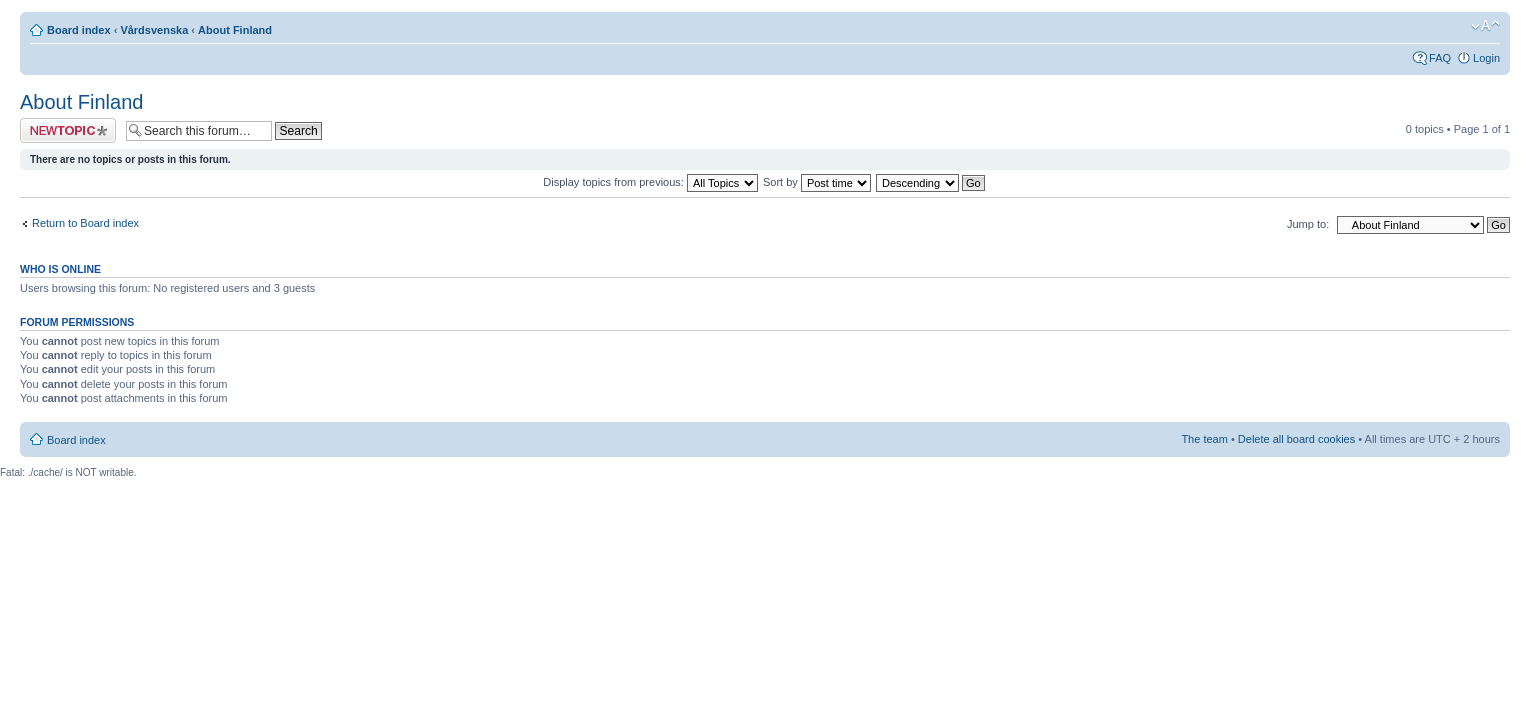  What do you see at coordinates (79, 30) in the screenshot?
I see `Board index` at bounding box center [79, 30].